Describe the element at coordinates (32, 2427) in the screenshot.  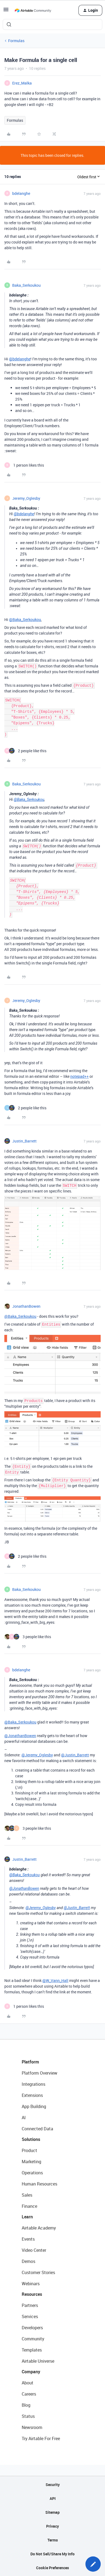
I see `Newsroom` at that location.